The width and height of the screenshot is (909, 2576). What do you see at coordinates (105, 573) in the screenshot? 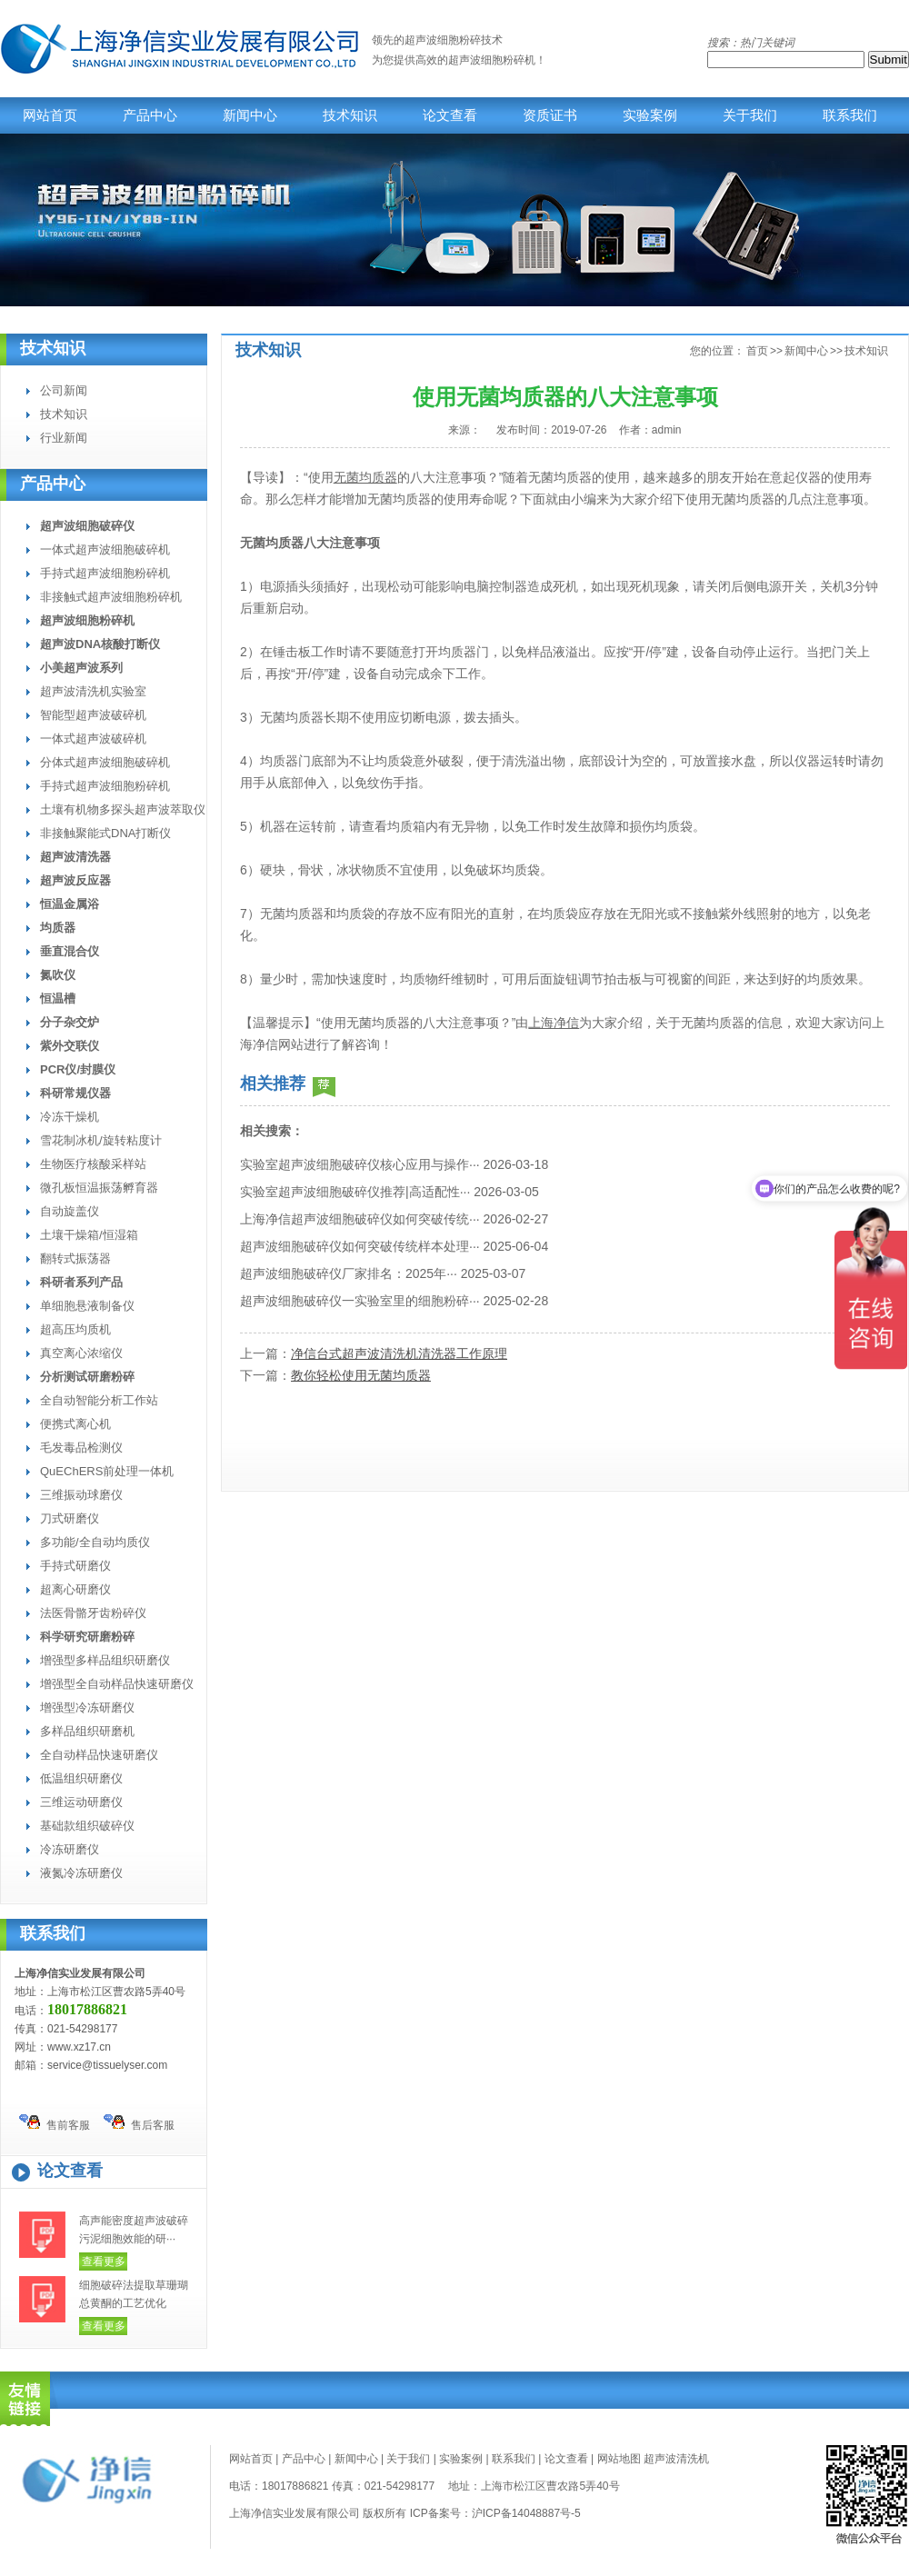
I see `手持式超声波细胞粉碎机` at bounding box center [105, 573].